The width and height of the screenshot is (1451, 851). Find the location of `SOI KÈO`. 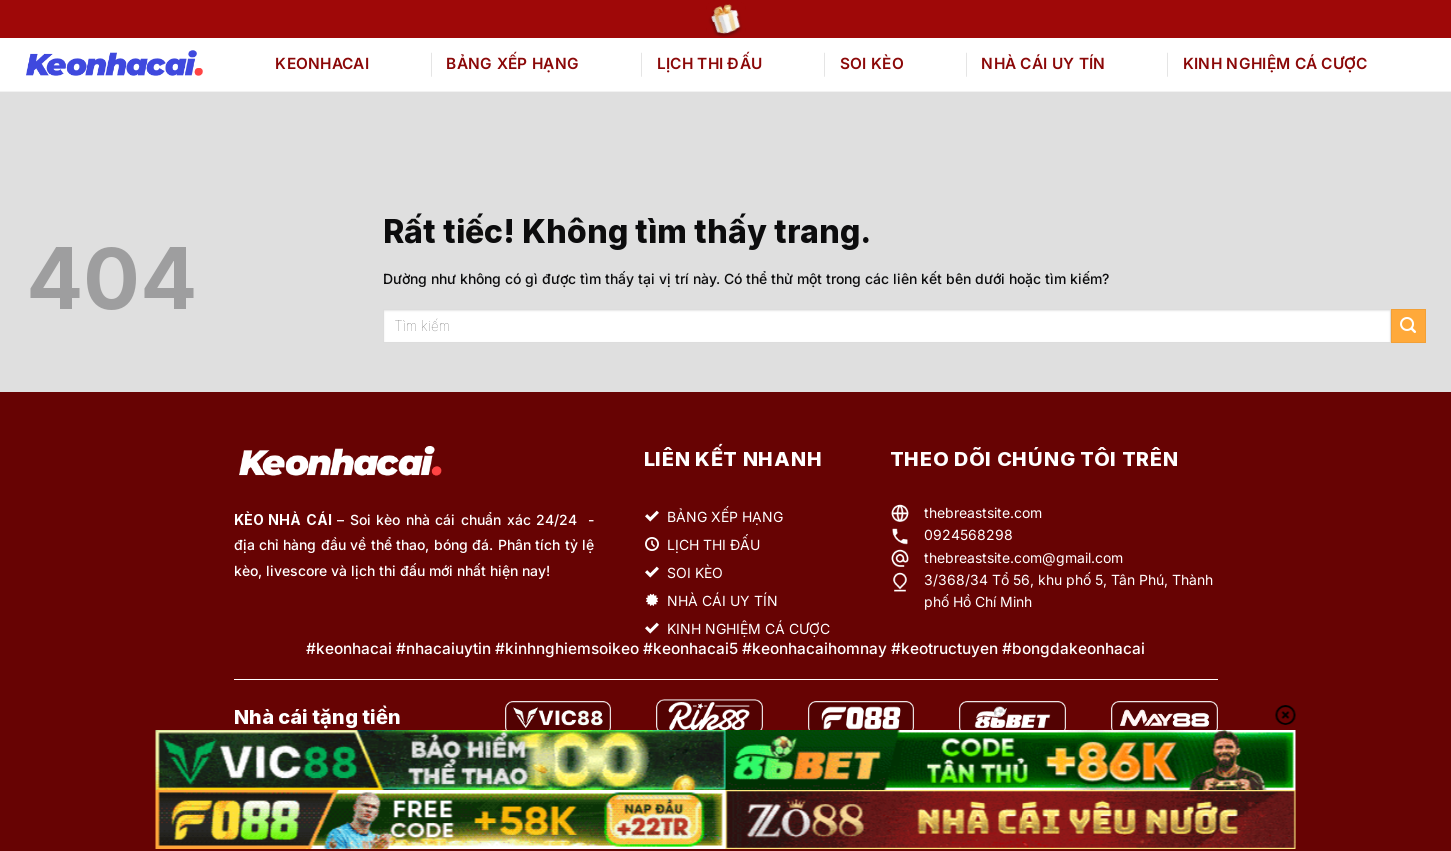

SOI KÈO is located at coordinates (872, 63).